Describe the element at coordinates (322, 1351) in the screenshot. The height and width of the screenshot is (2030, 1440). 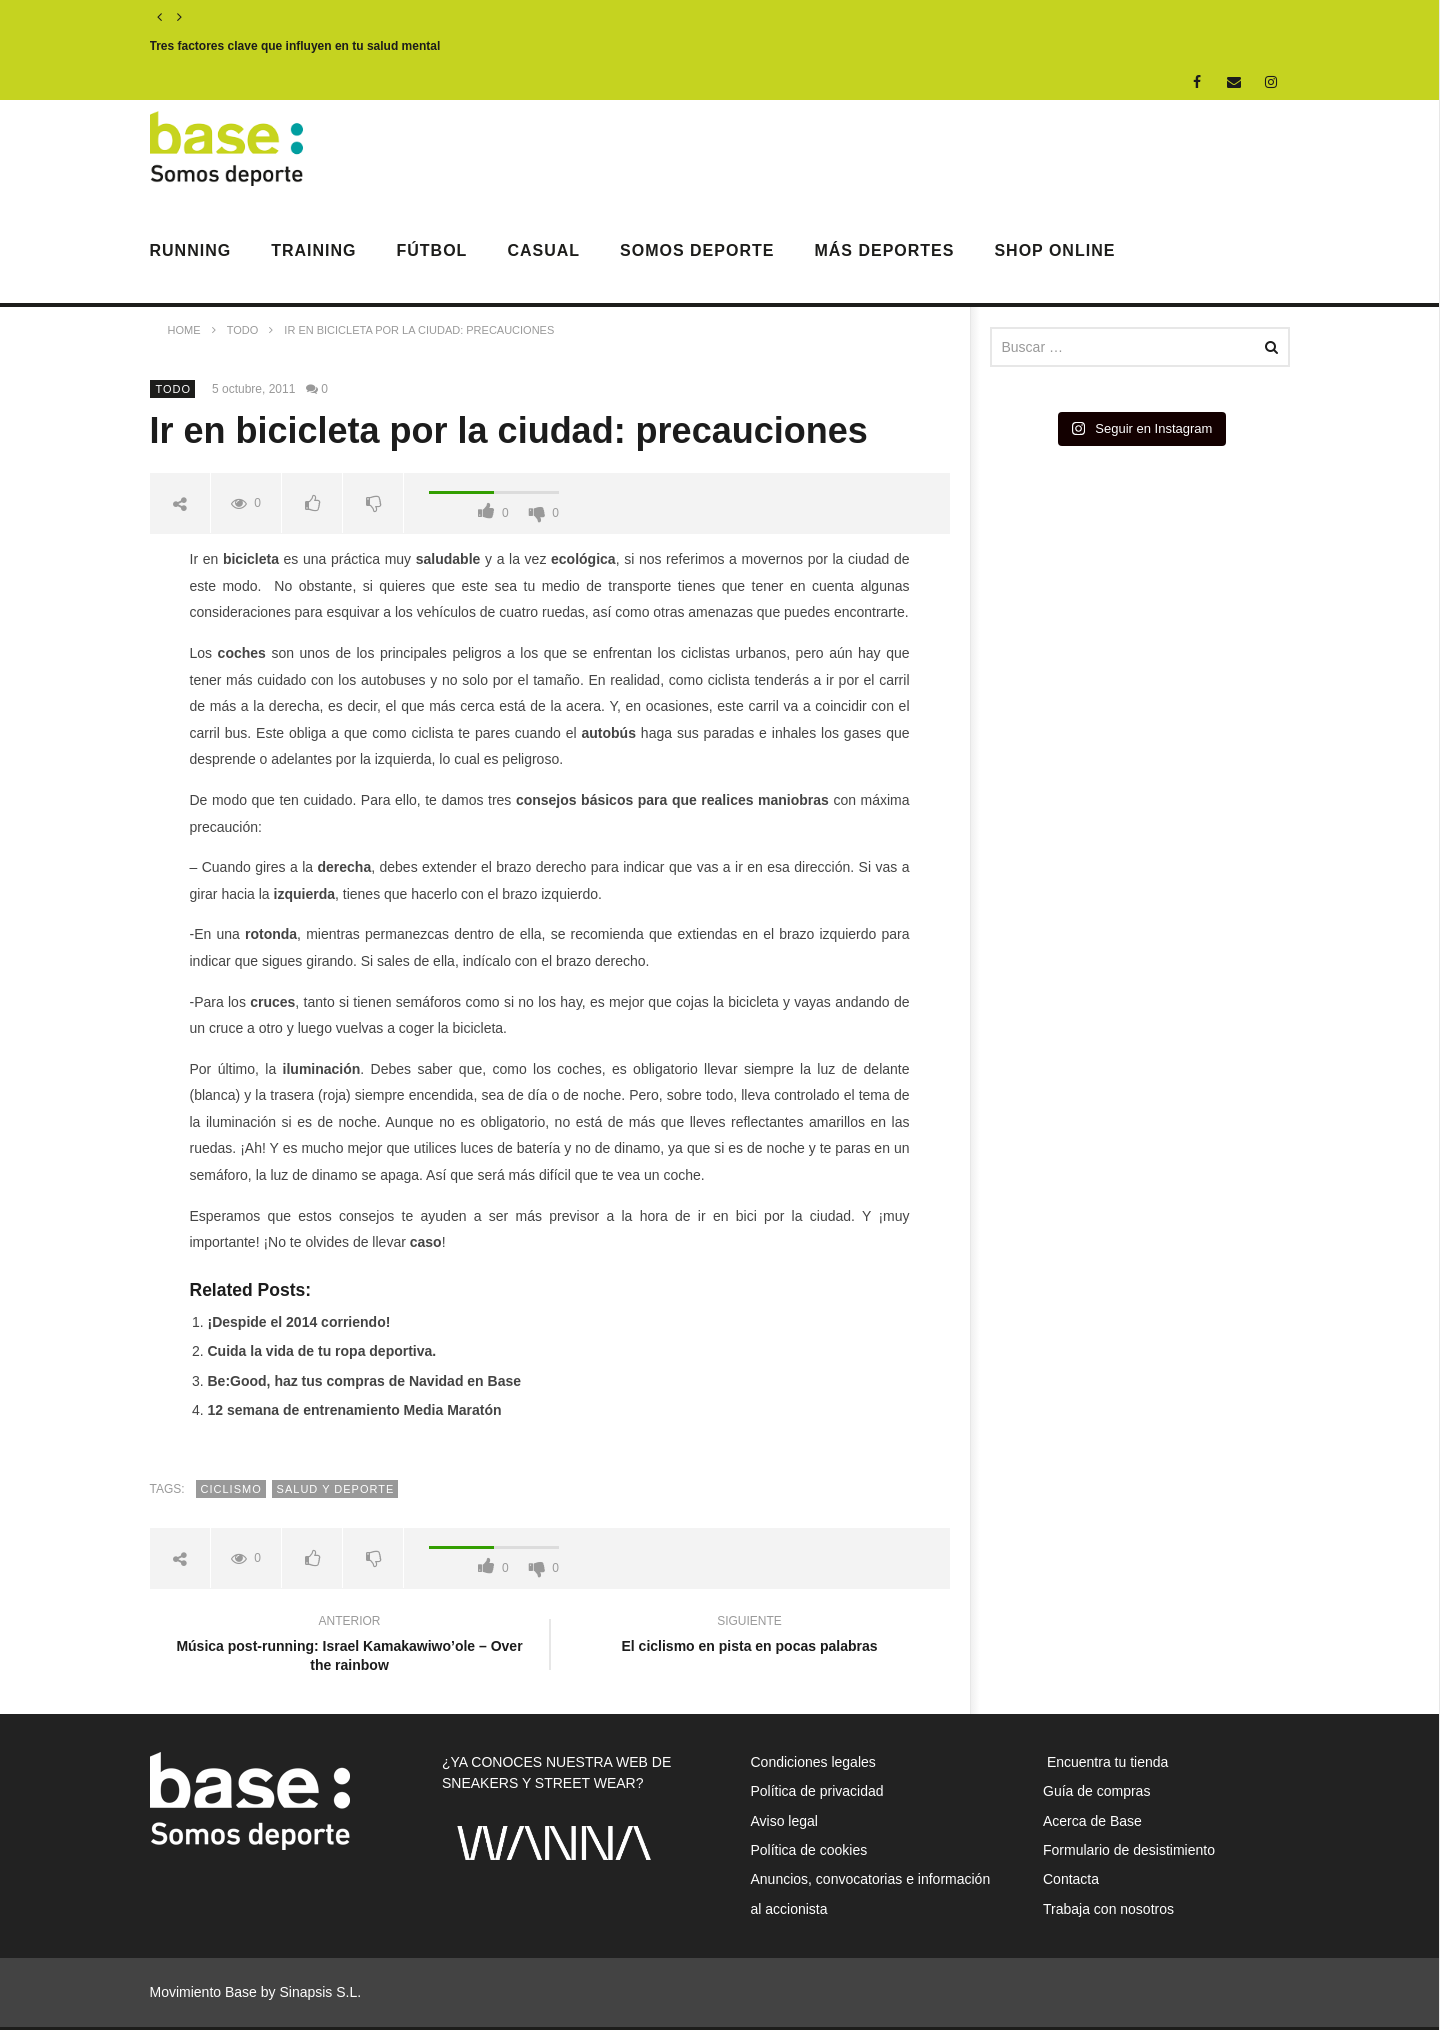
I see `Cuida la vida de tu ropa deportiva.` at that location.